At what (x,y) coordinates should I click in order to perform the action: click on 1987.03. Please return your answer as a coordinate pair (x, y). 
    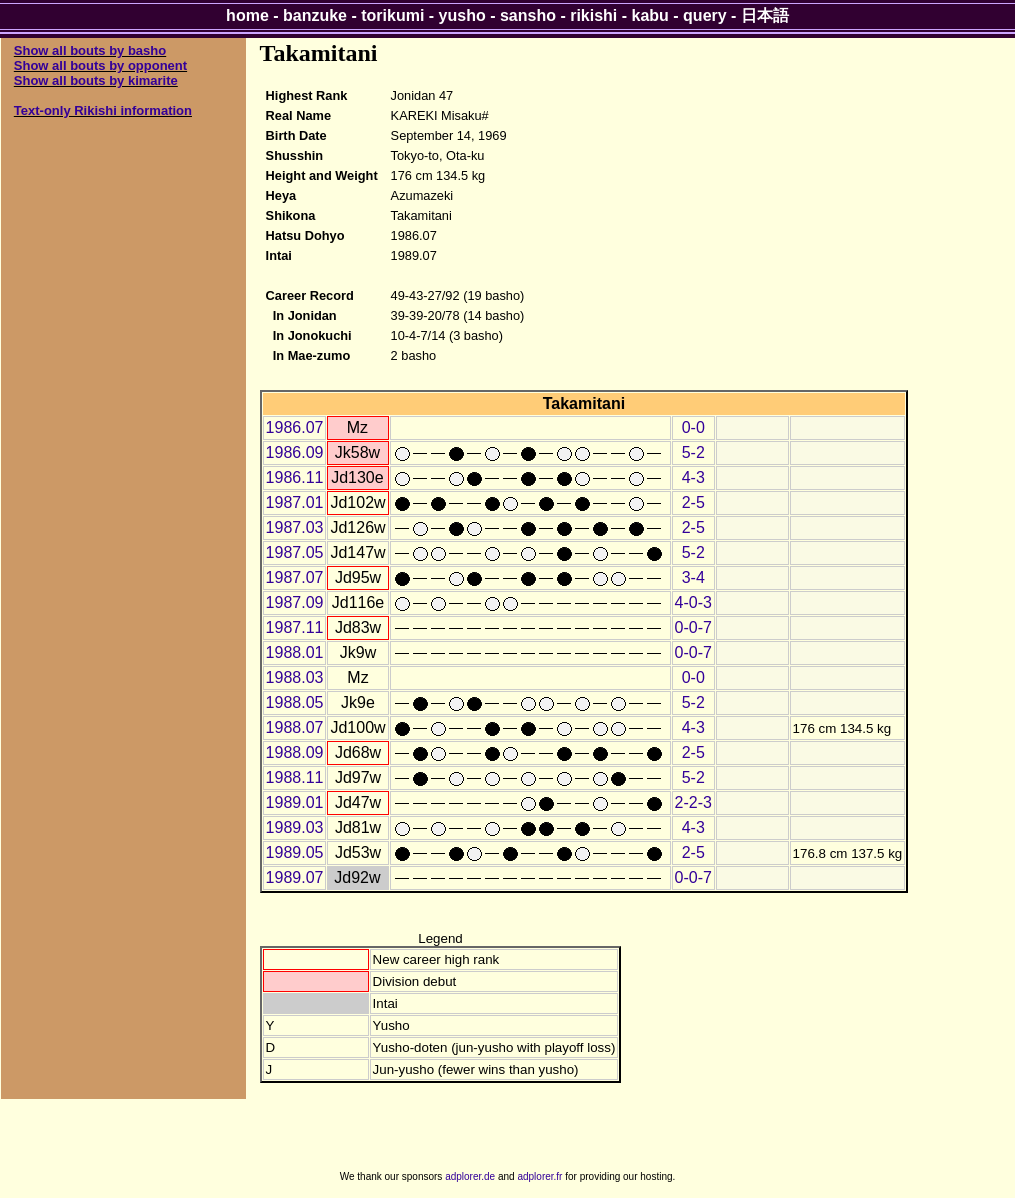
    Looking at the image, I should click on (295, 527).